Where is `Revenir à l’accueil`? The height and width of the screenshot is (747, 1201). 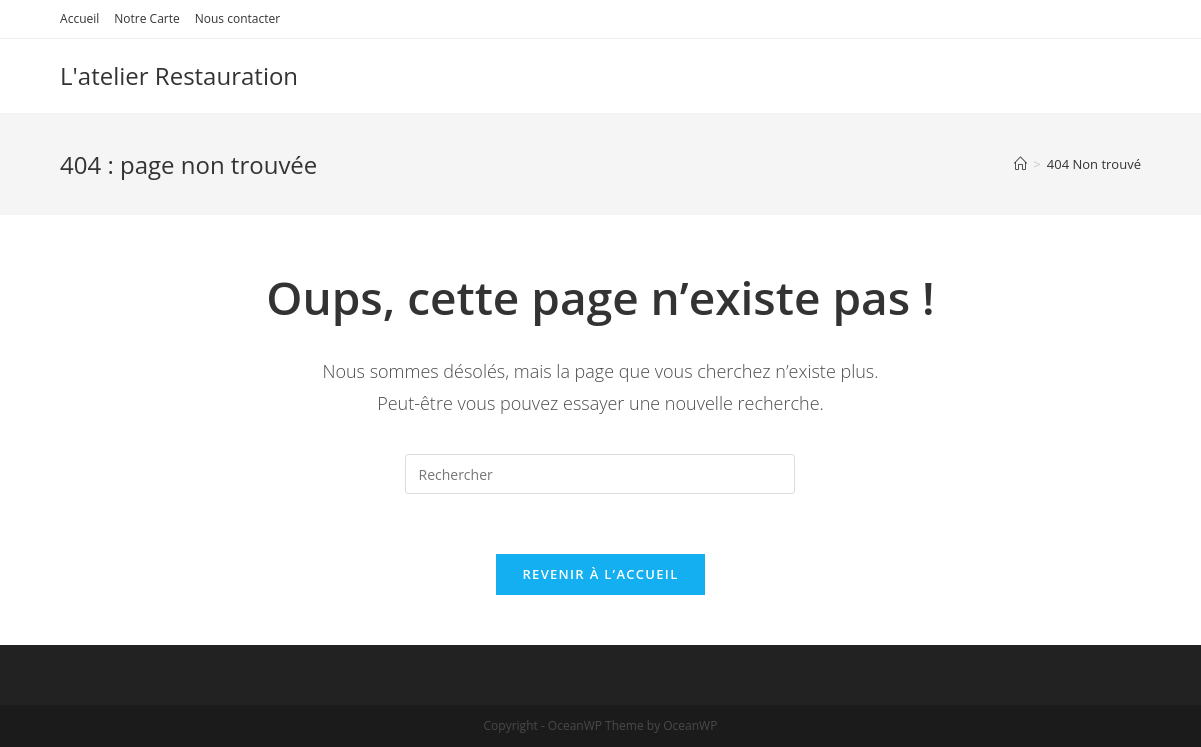
Revenir à l’accueil is located at coordinates (600, 574).